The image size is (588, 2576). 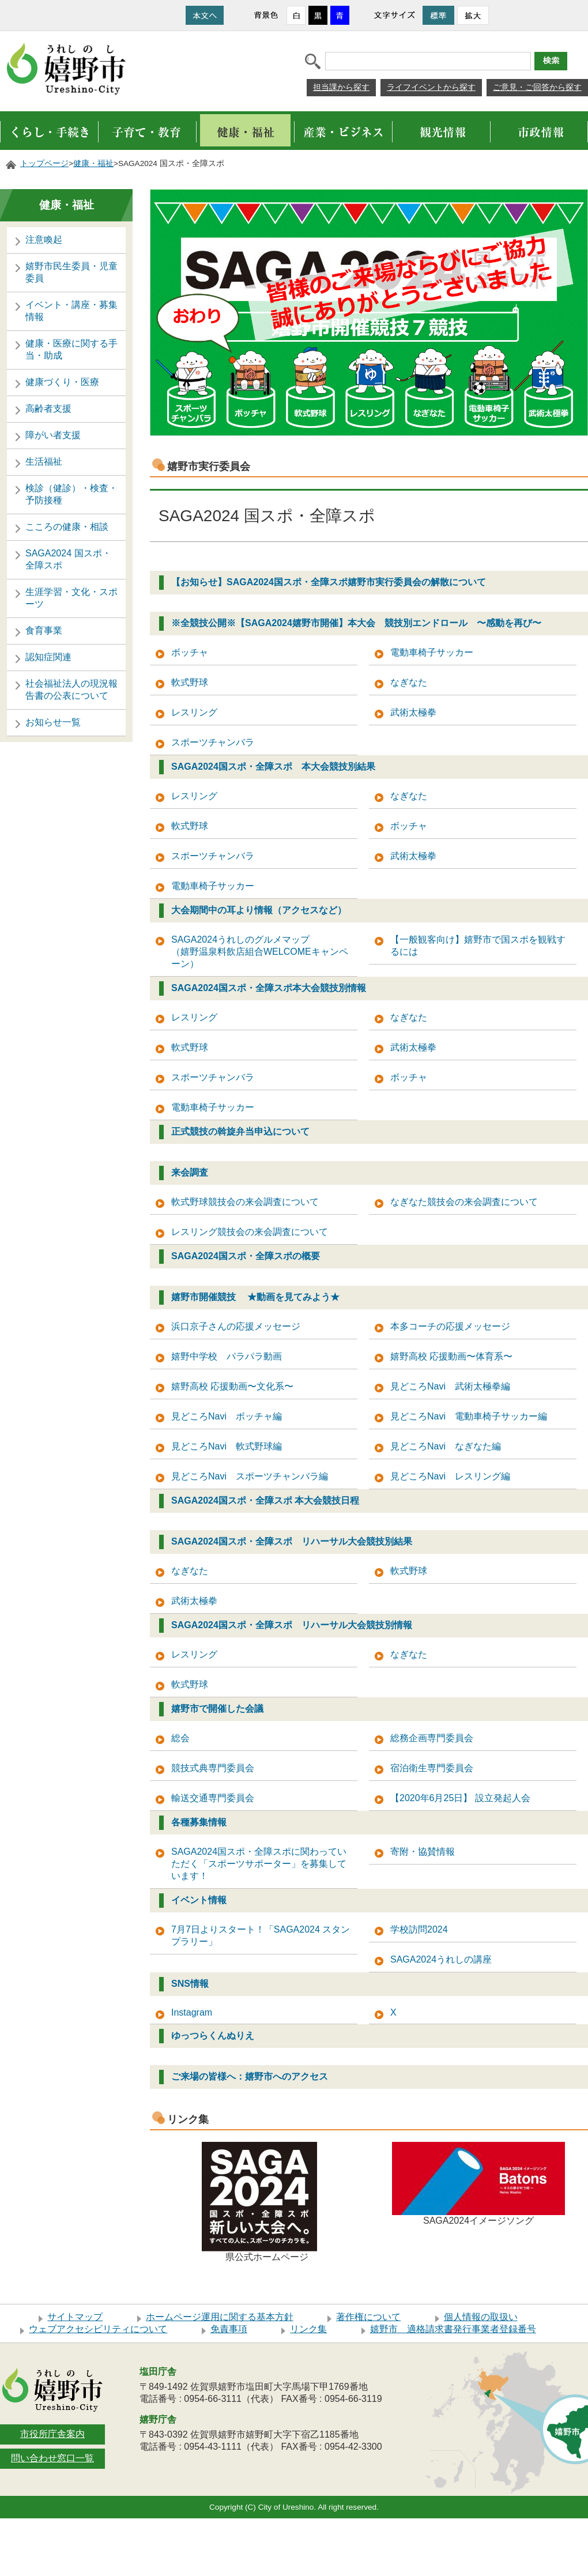 I want to click on 高齢者支援, so click(x=48, y=408).